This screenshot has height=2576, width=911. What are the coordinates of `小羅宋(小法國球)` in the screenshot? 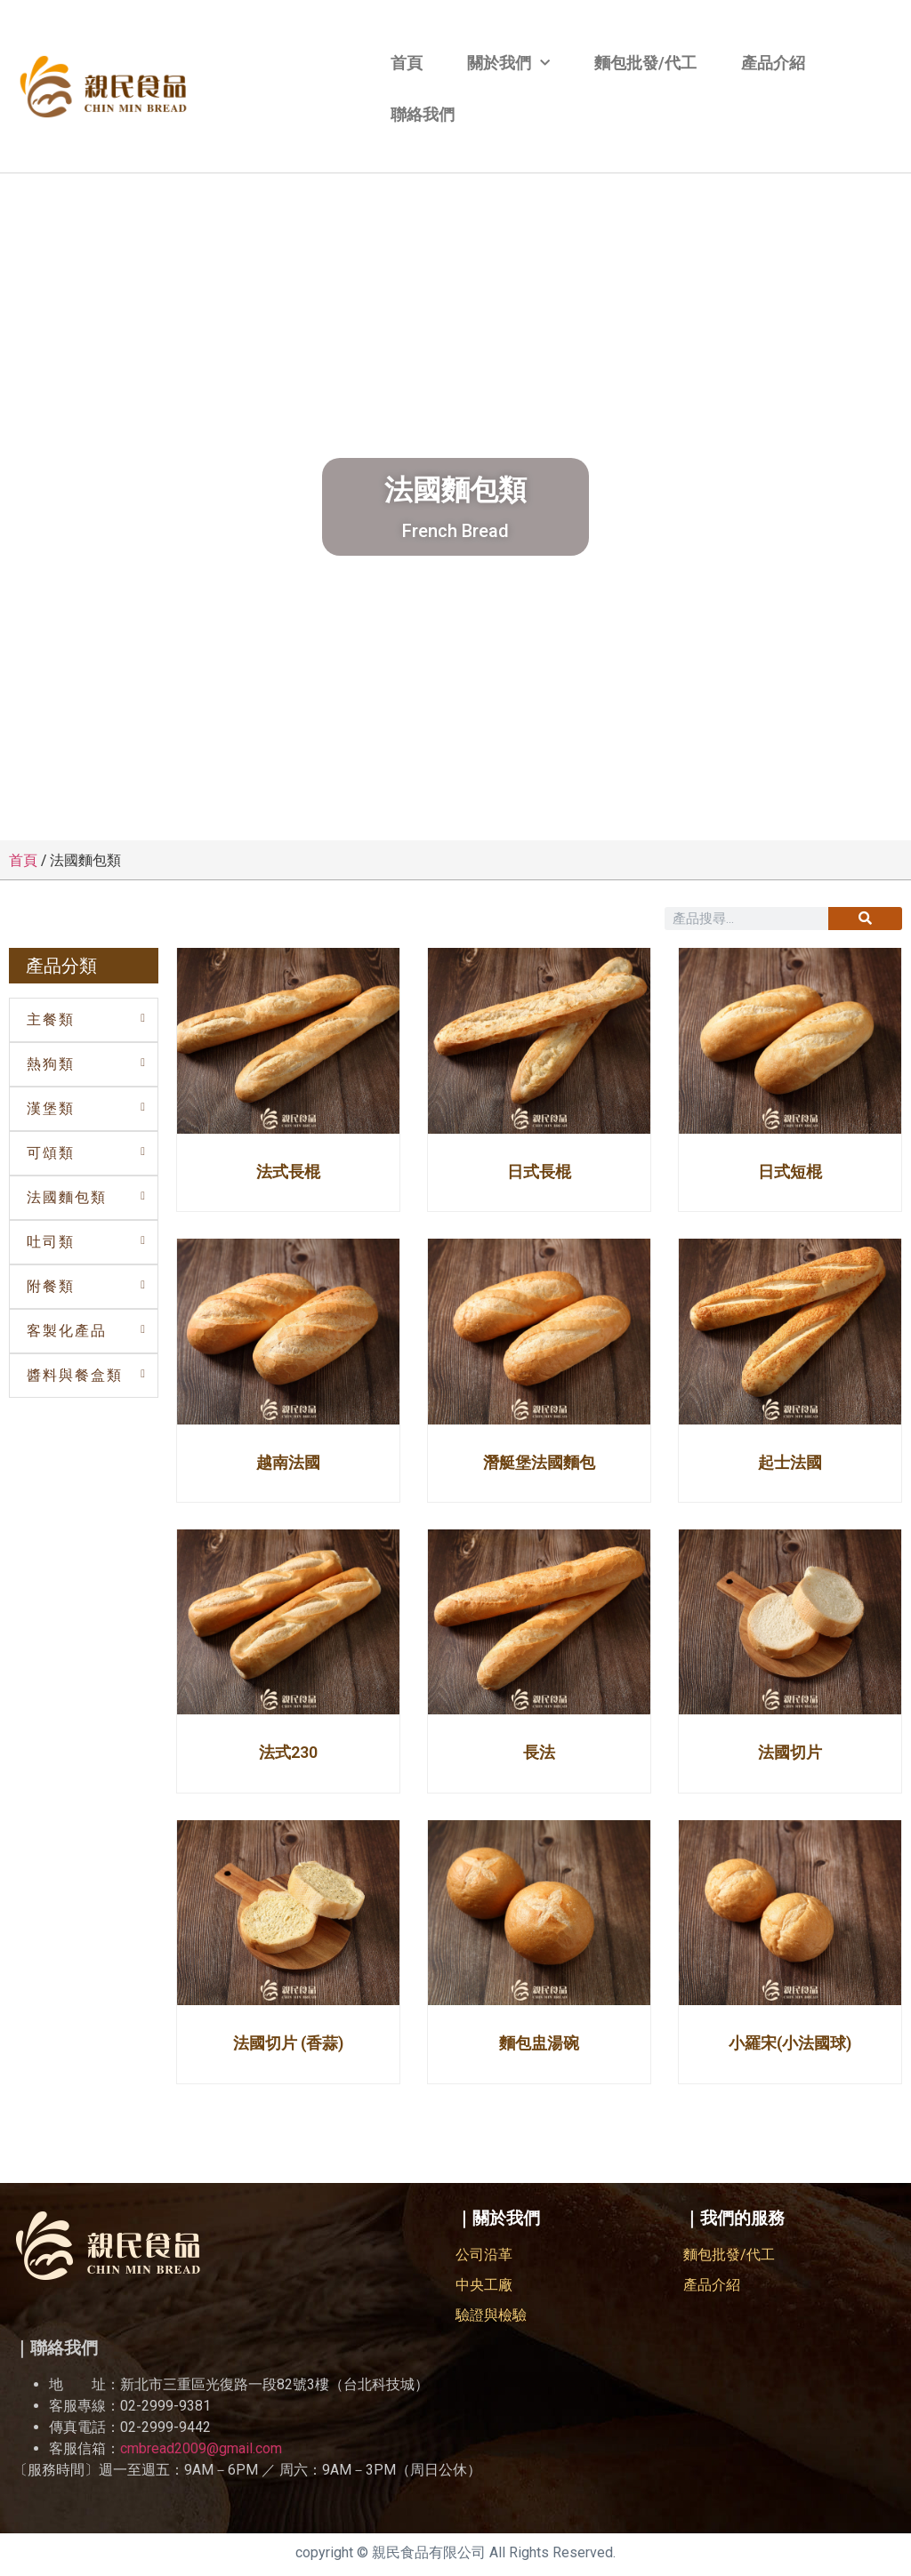 It's located at (790, 2043).